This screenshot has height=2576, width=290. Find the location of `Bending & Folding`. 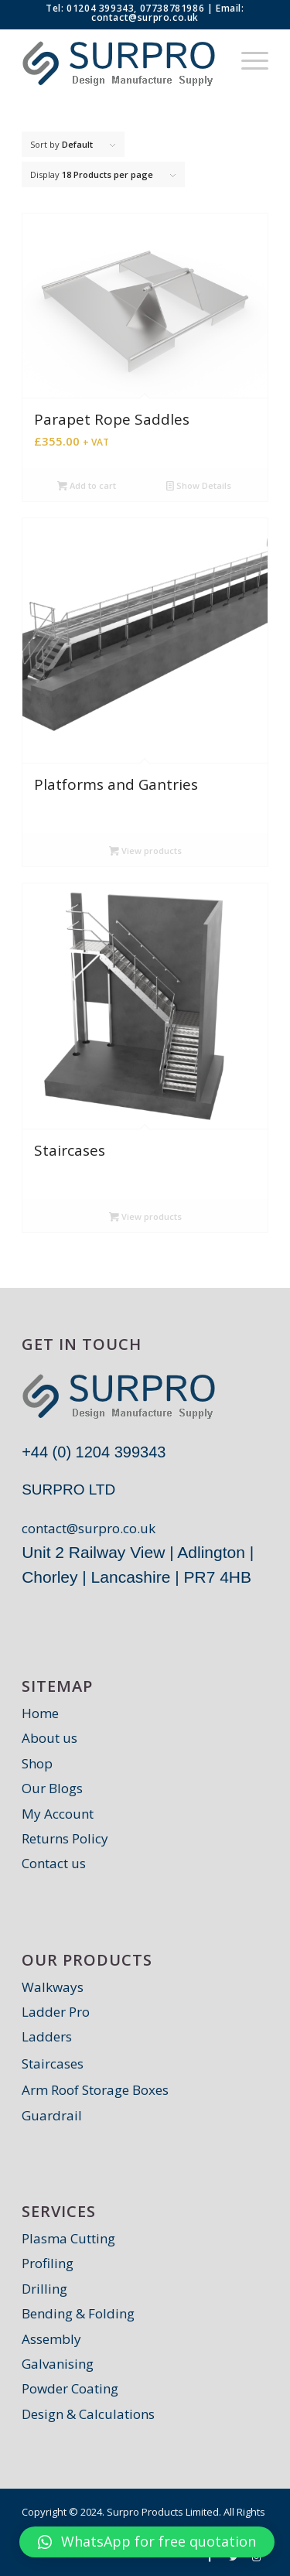

Bending & Folding is located at coordinates (78, 2313).